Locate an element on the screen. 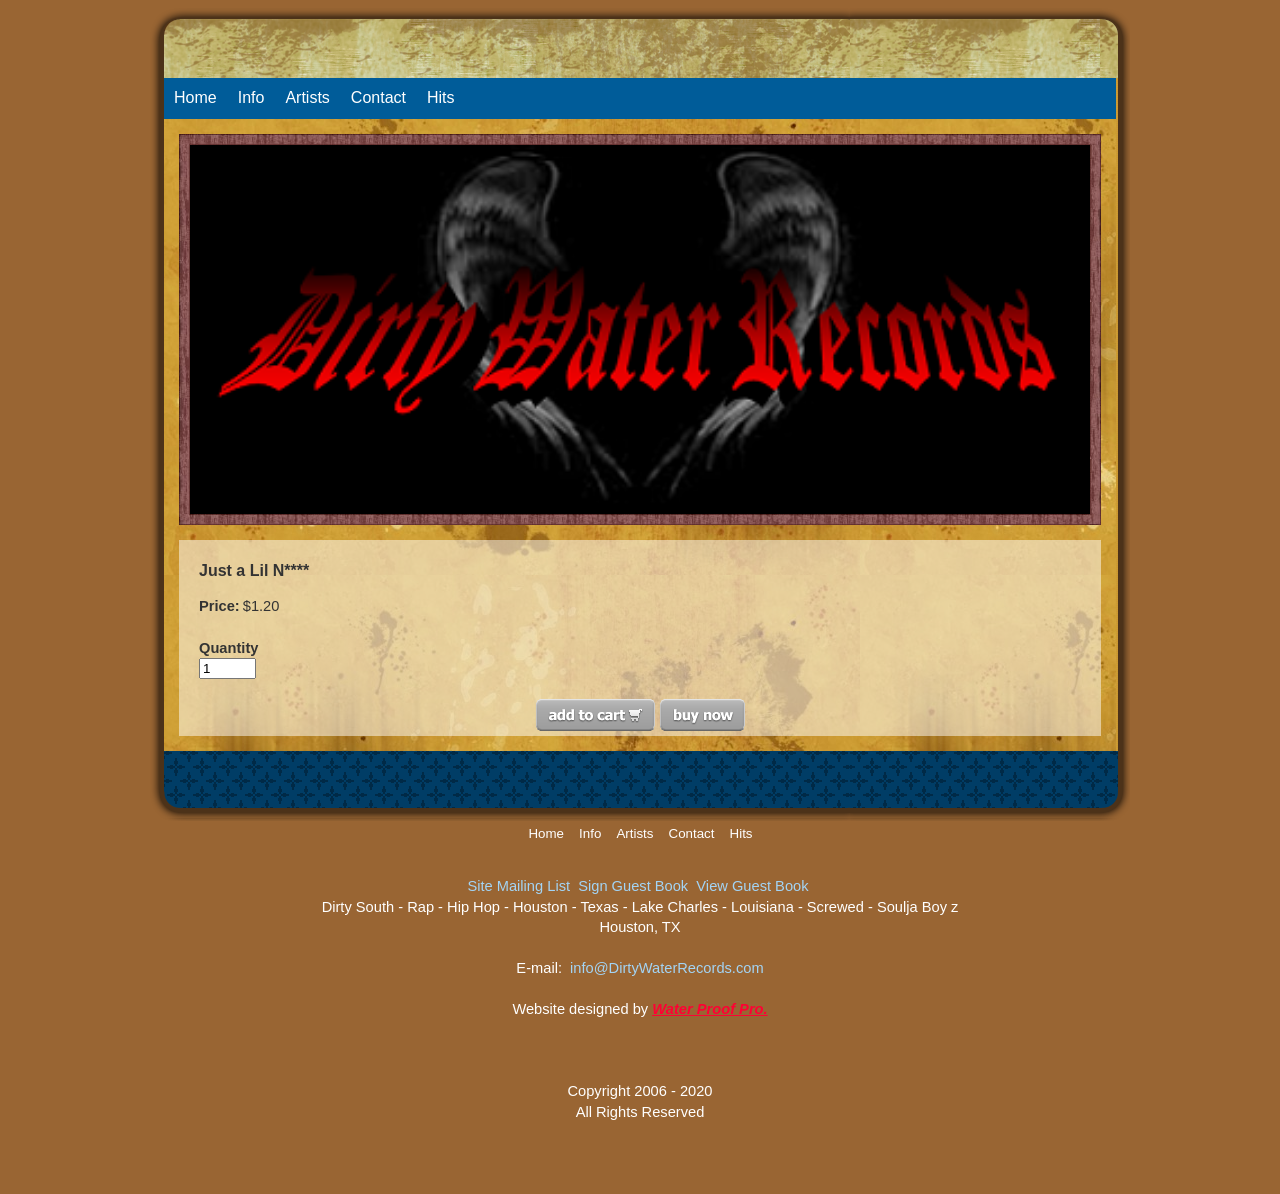 Image resolution: width=1280 pixels, height=1194 pixels. View Guest Book is located at coordinates (752, 886).